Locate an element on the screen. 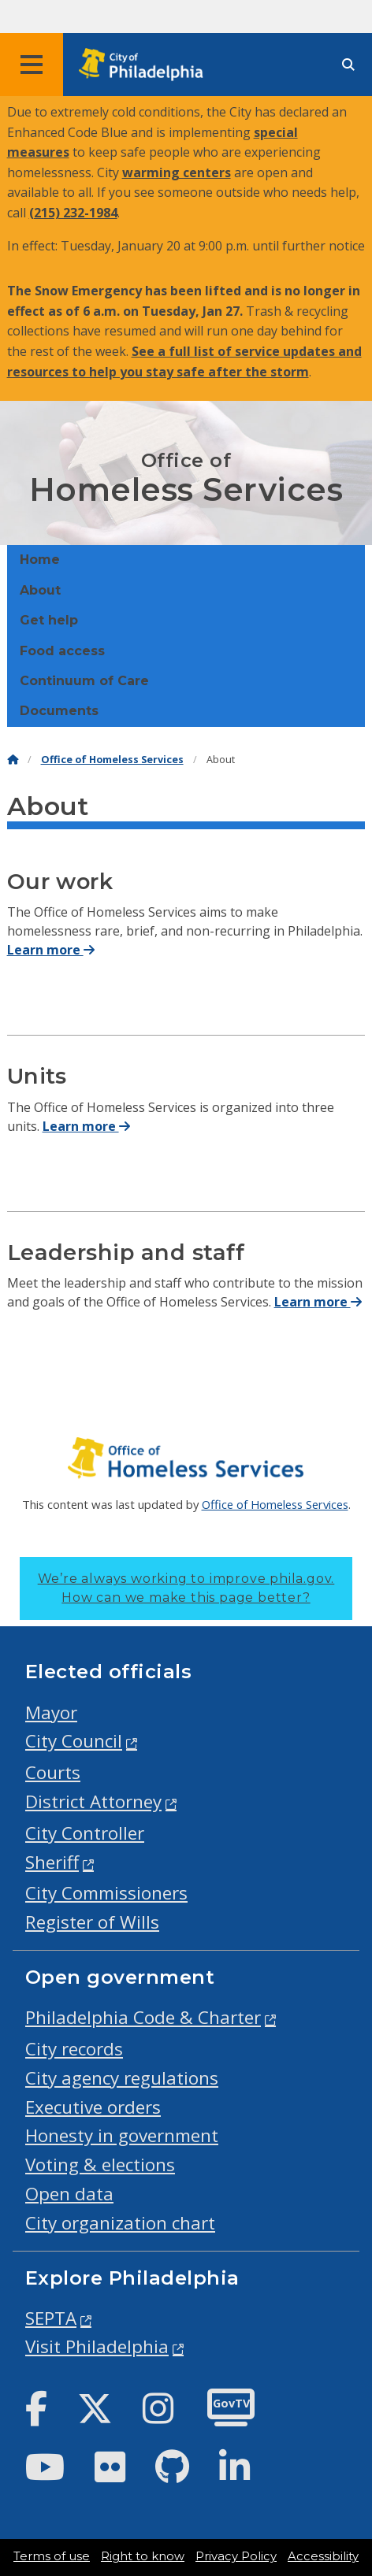  [Site search] is located at coordinates (348, 65).